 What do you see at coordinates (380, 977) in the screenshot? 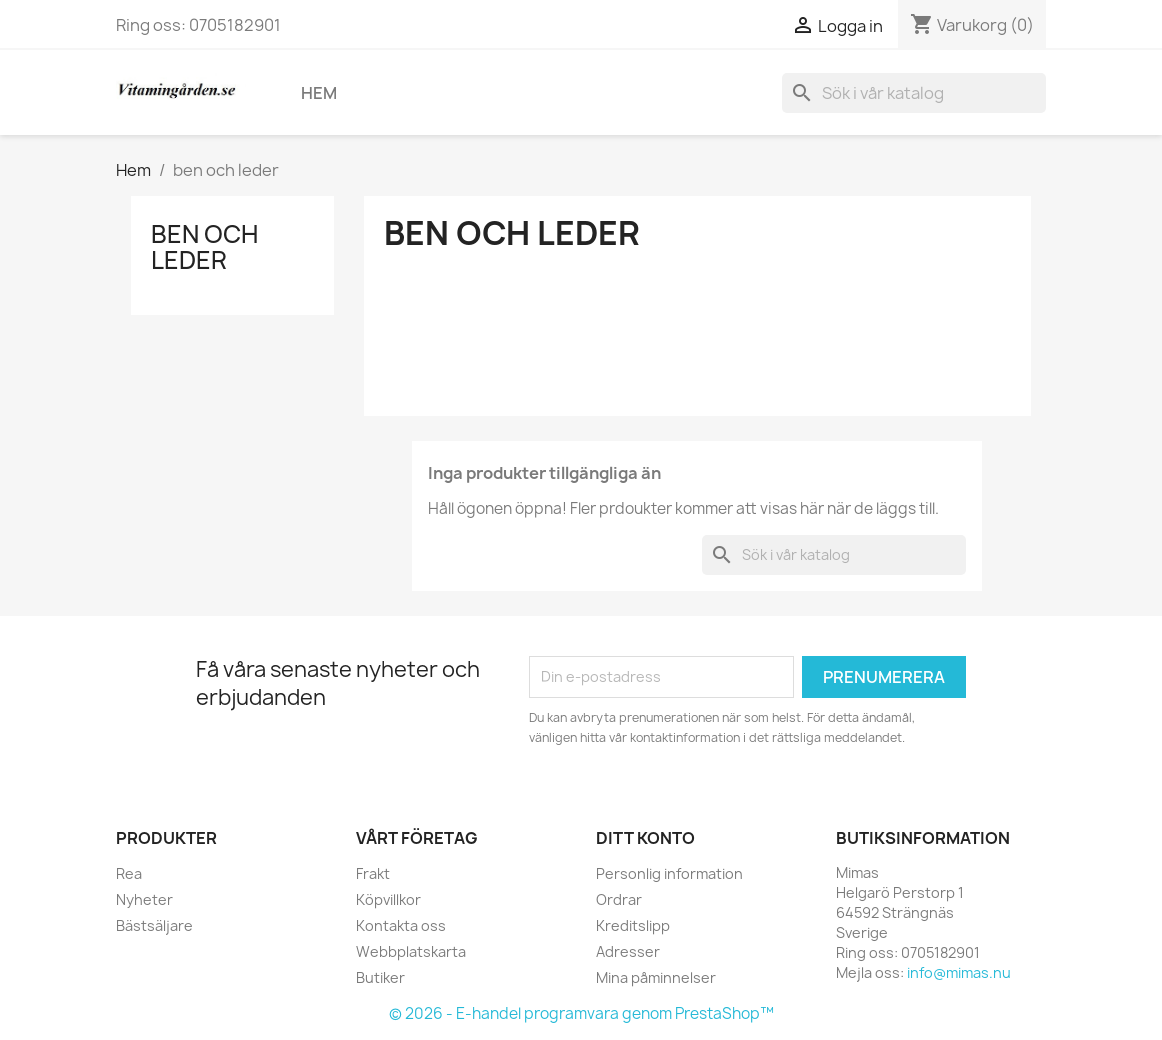
I see `Butiker` at bounding box center [380, 977].